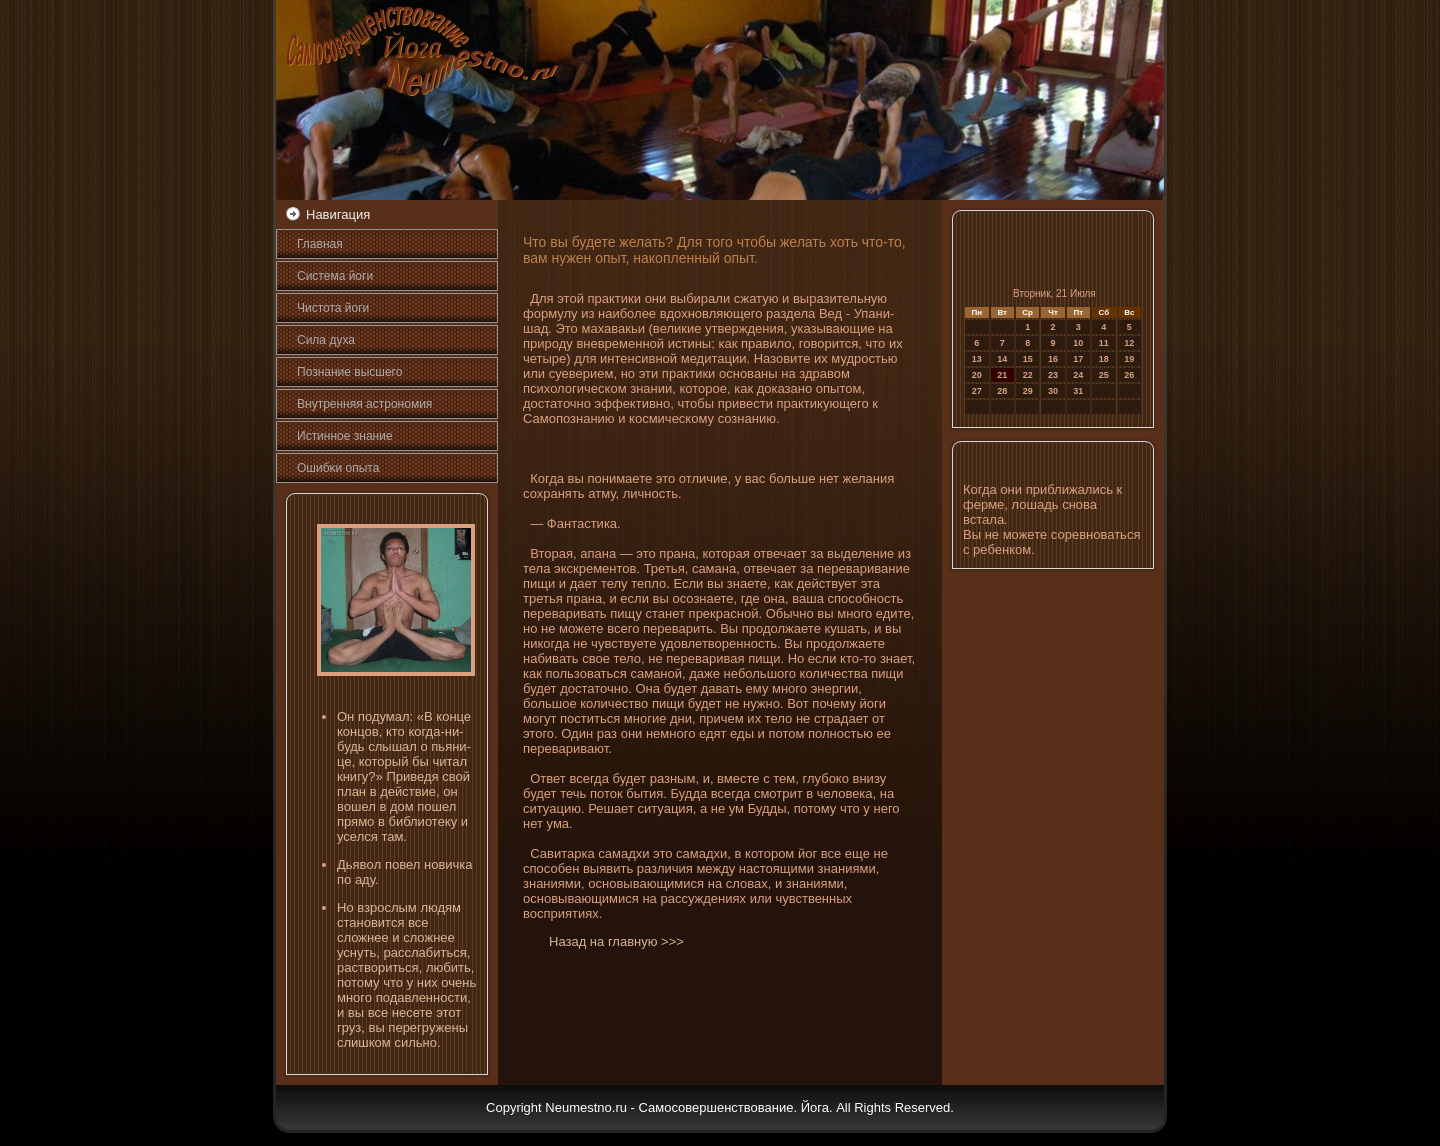  I want to click on 28, so click(1002, 391).